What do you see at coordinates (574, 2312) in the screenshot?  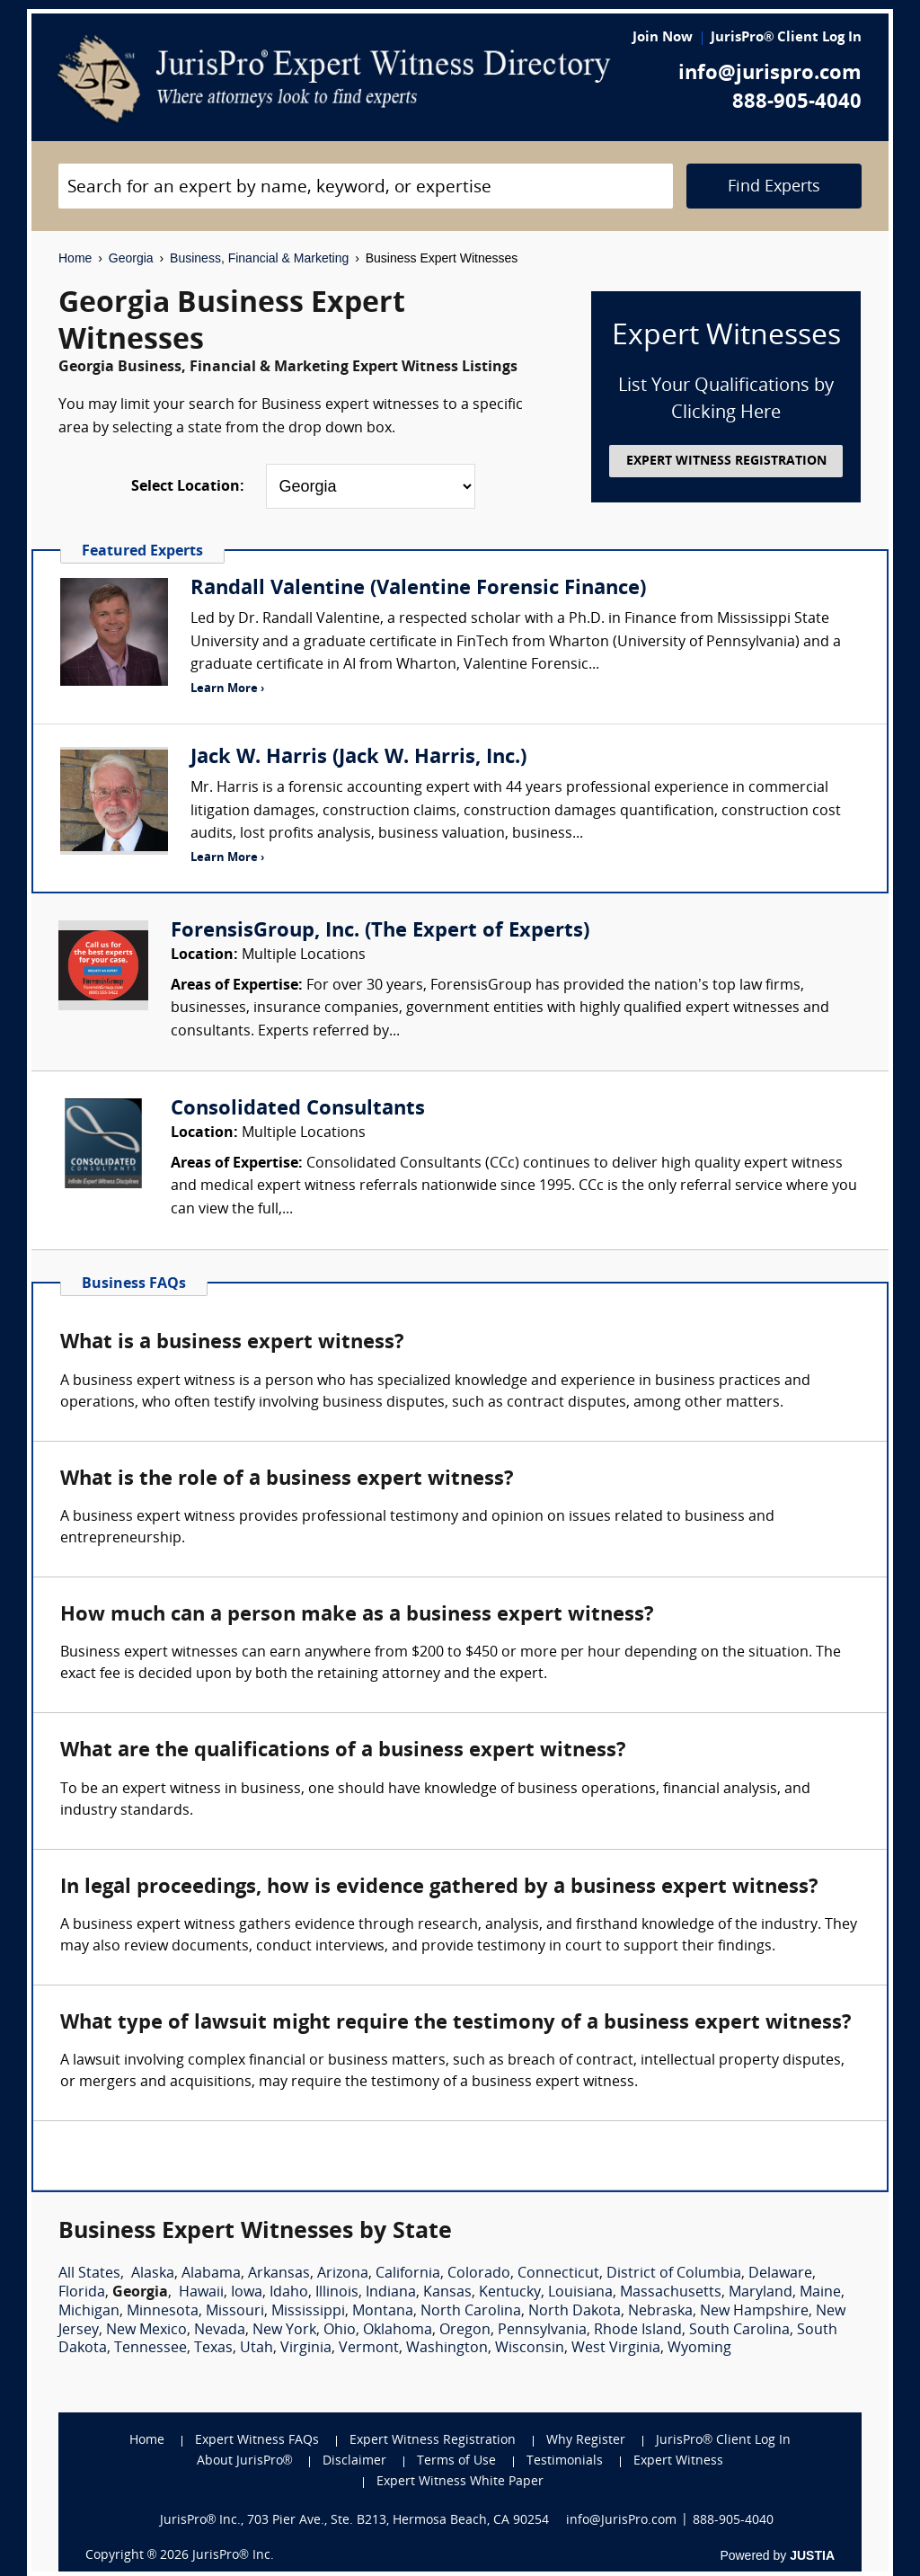 I see `North Dakota` at bounding box center [574, 2312].